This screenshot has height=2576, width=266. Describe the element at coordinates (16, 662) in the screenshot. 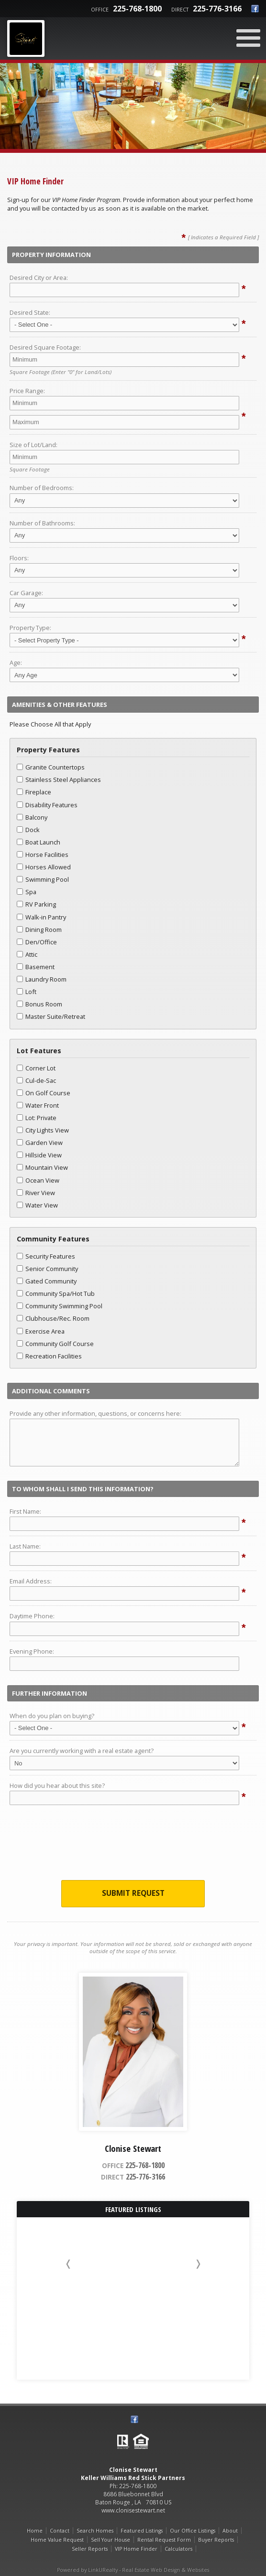

I see `Age:` at that location.